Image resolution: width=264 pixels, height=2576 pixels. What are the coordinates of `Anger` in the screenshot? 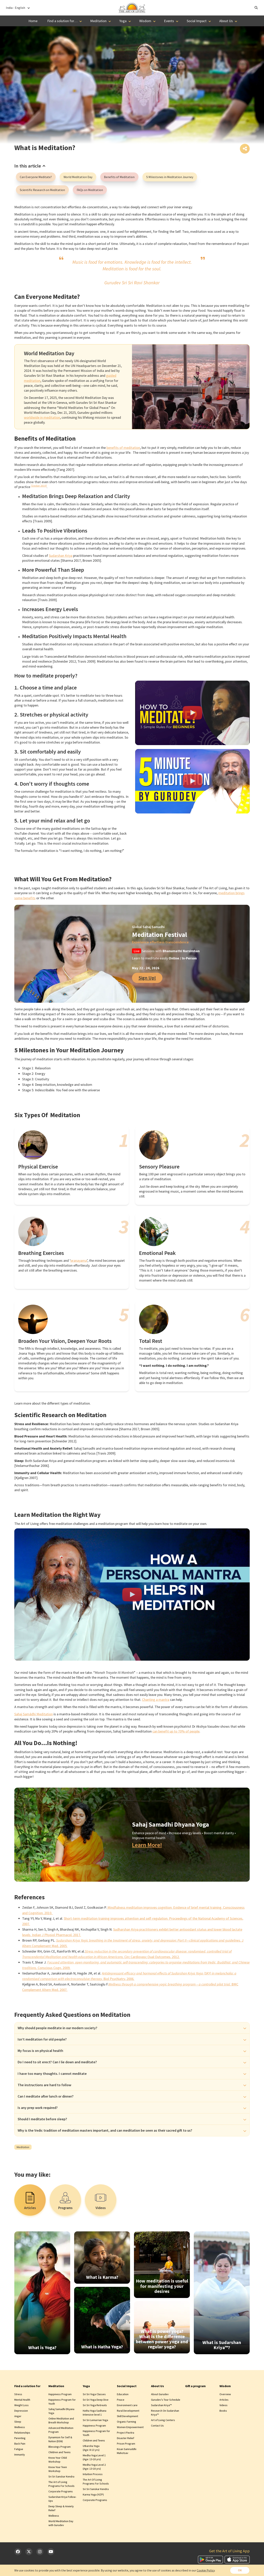 It's located at (17, 2416).